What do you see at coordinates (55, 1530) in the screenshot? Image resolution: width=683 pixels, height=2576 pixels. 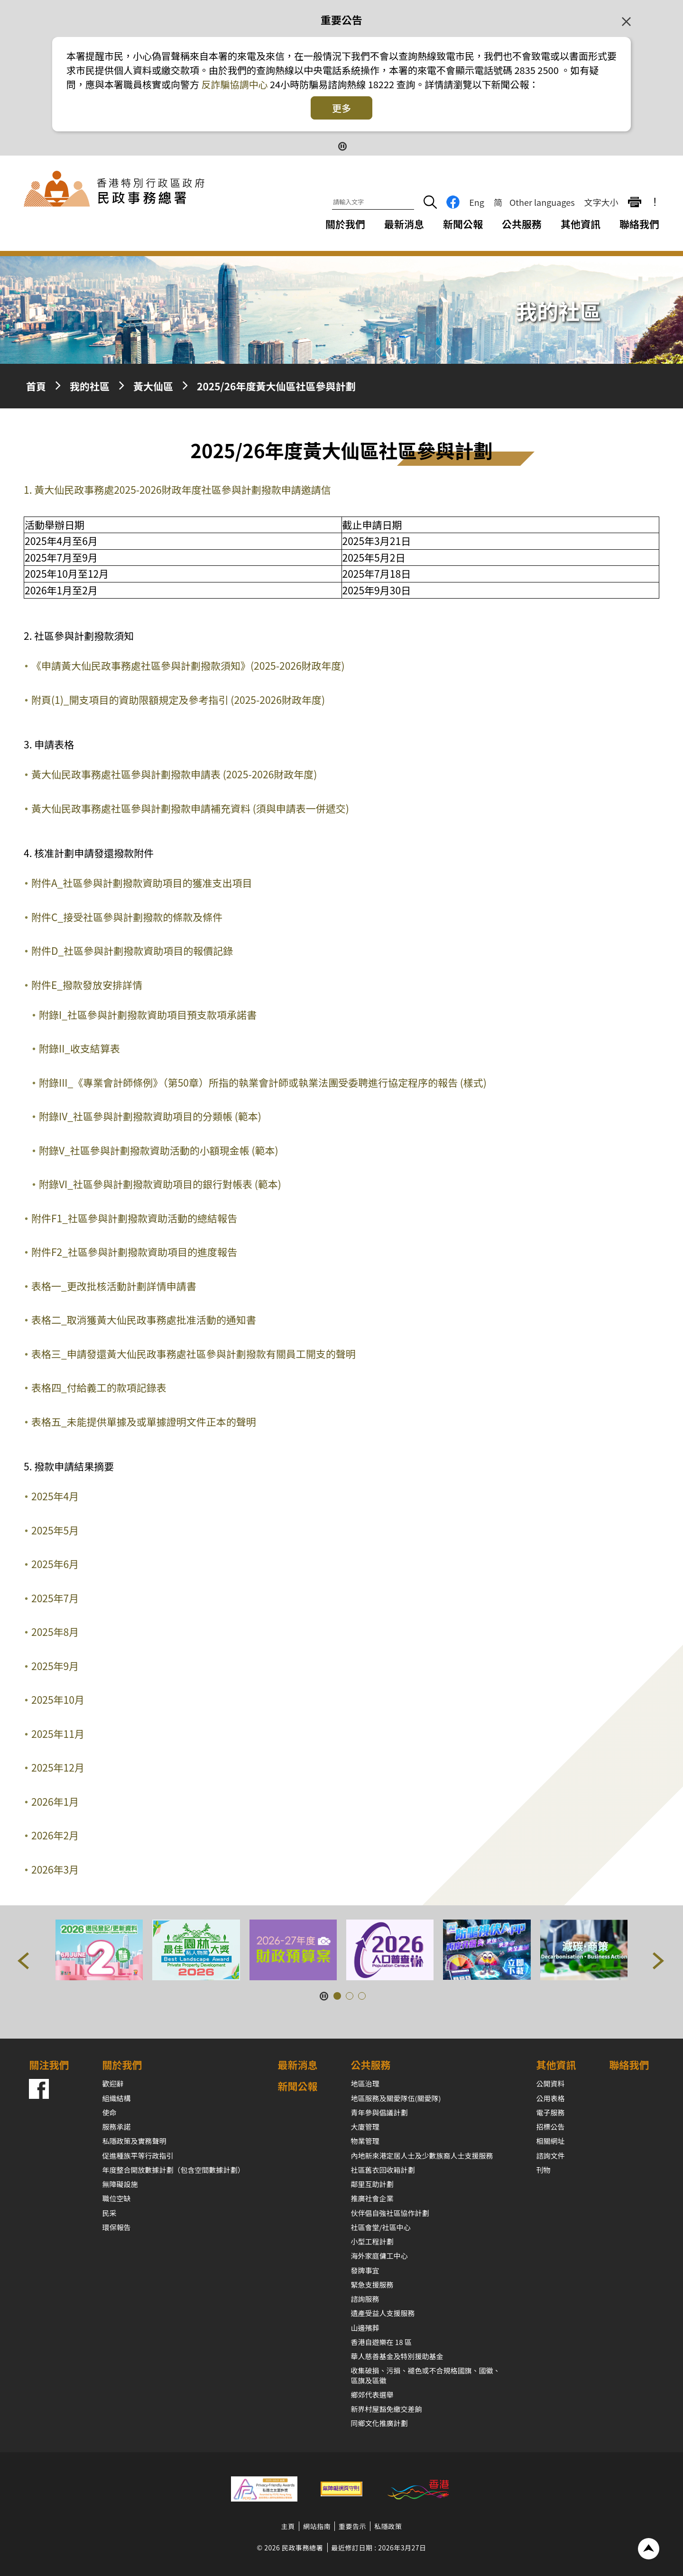 I see `2025年5月` at bounding box center [55, 1530].